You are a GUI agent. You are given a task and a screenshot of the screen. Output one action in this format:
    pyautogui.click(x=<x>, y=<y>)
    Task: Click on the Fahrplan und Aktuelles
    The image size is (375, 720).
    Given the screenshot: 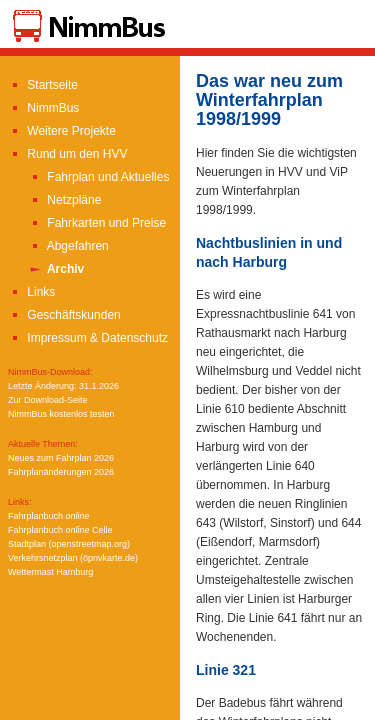 What is the action you would take?
    pyautogui.click(x=98, y=177)
    